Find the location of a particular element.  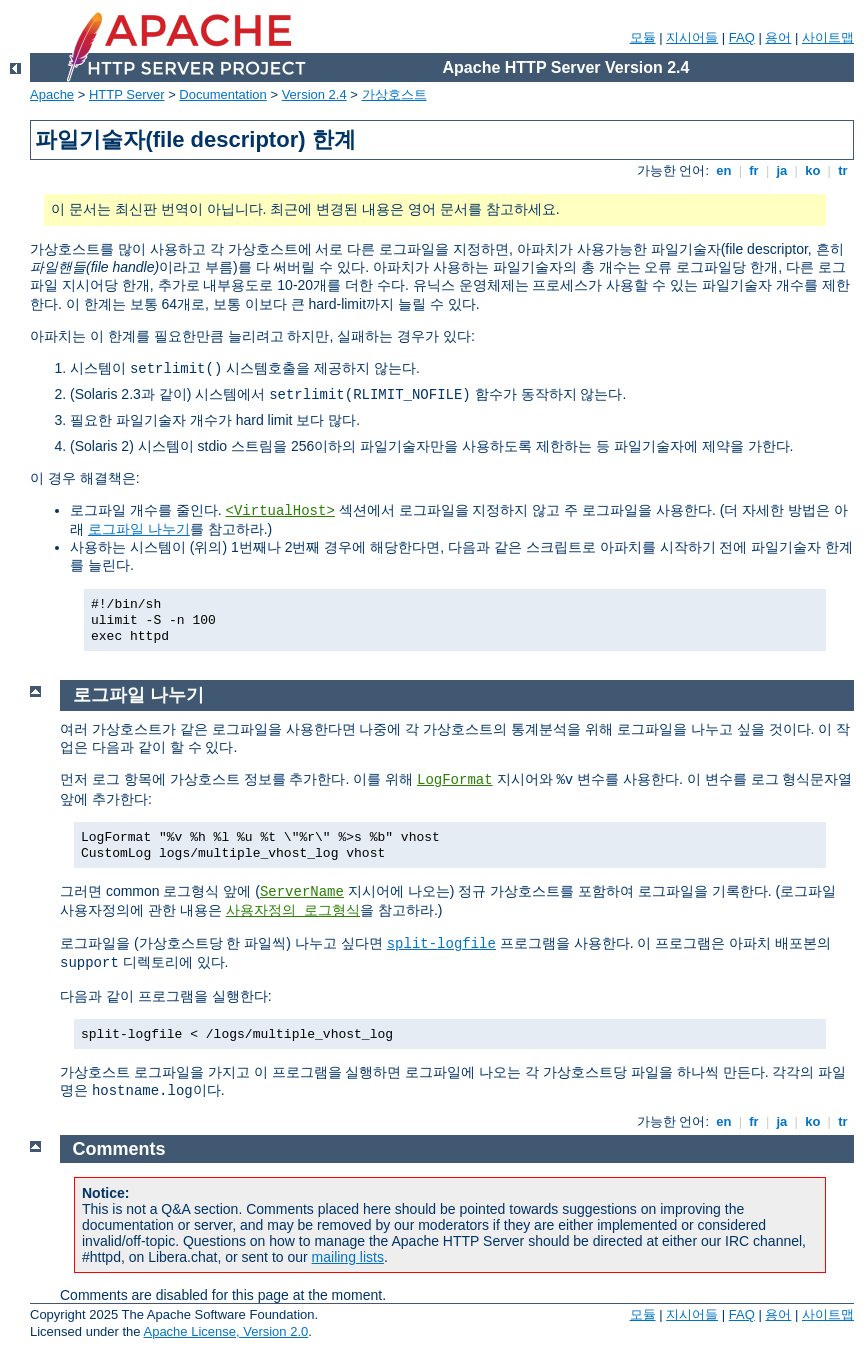

모듈 is located at coordinates (643, 37).